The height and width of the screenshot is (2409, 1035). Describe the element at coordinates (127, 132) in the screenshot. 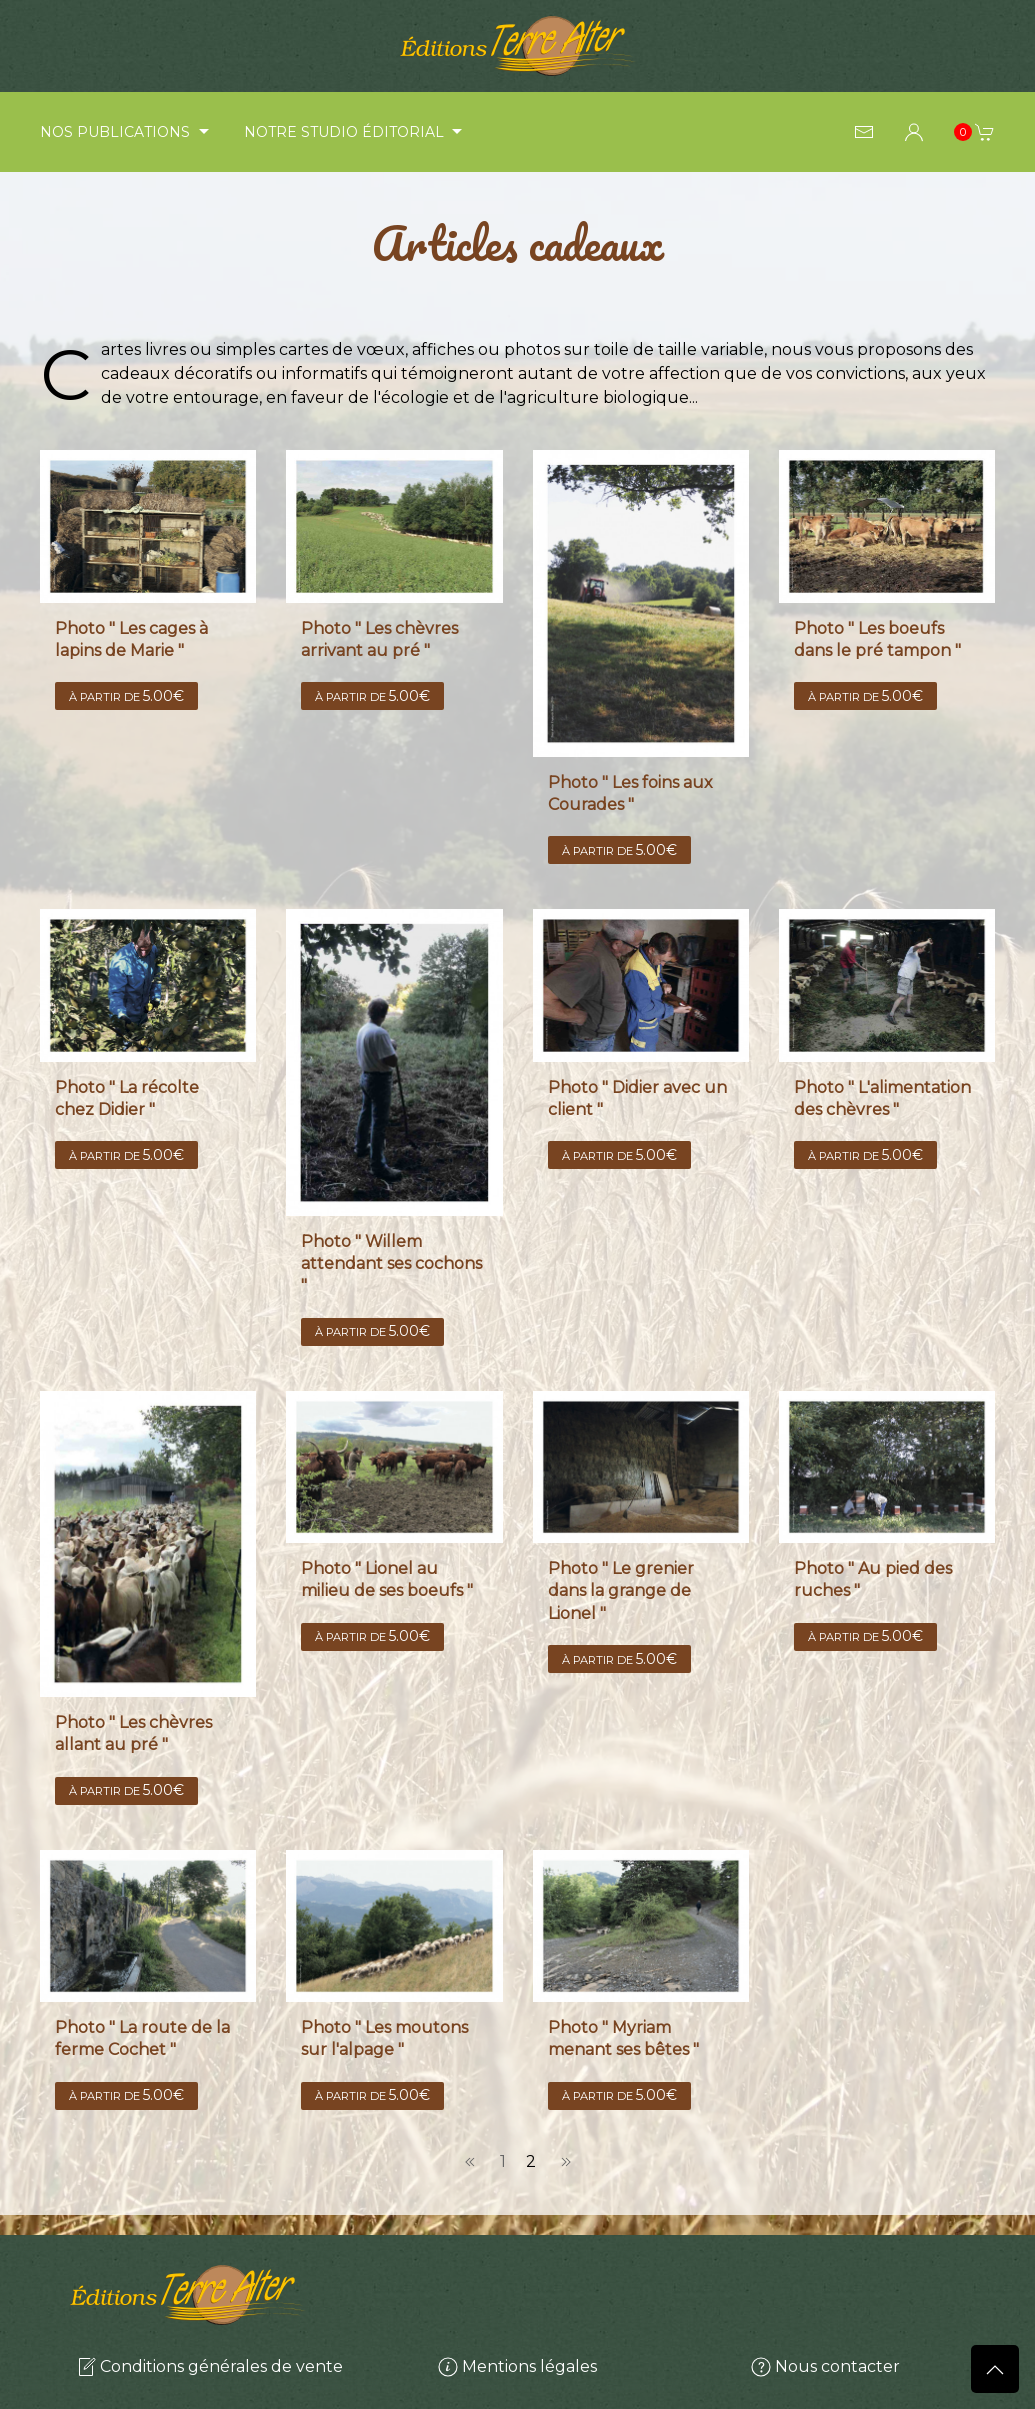

I see `Nos publications` at that location.